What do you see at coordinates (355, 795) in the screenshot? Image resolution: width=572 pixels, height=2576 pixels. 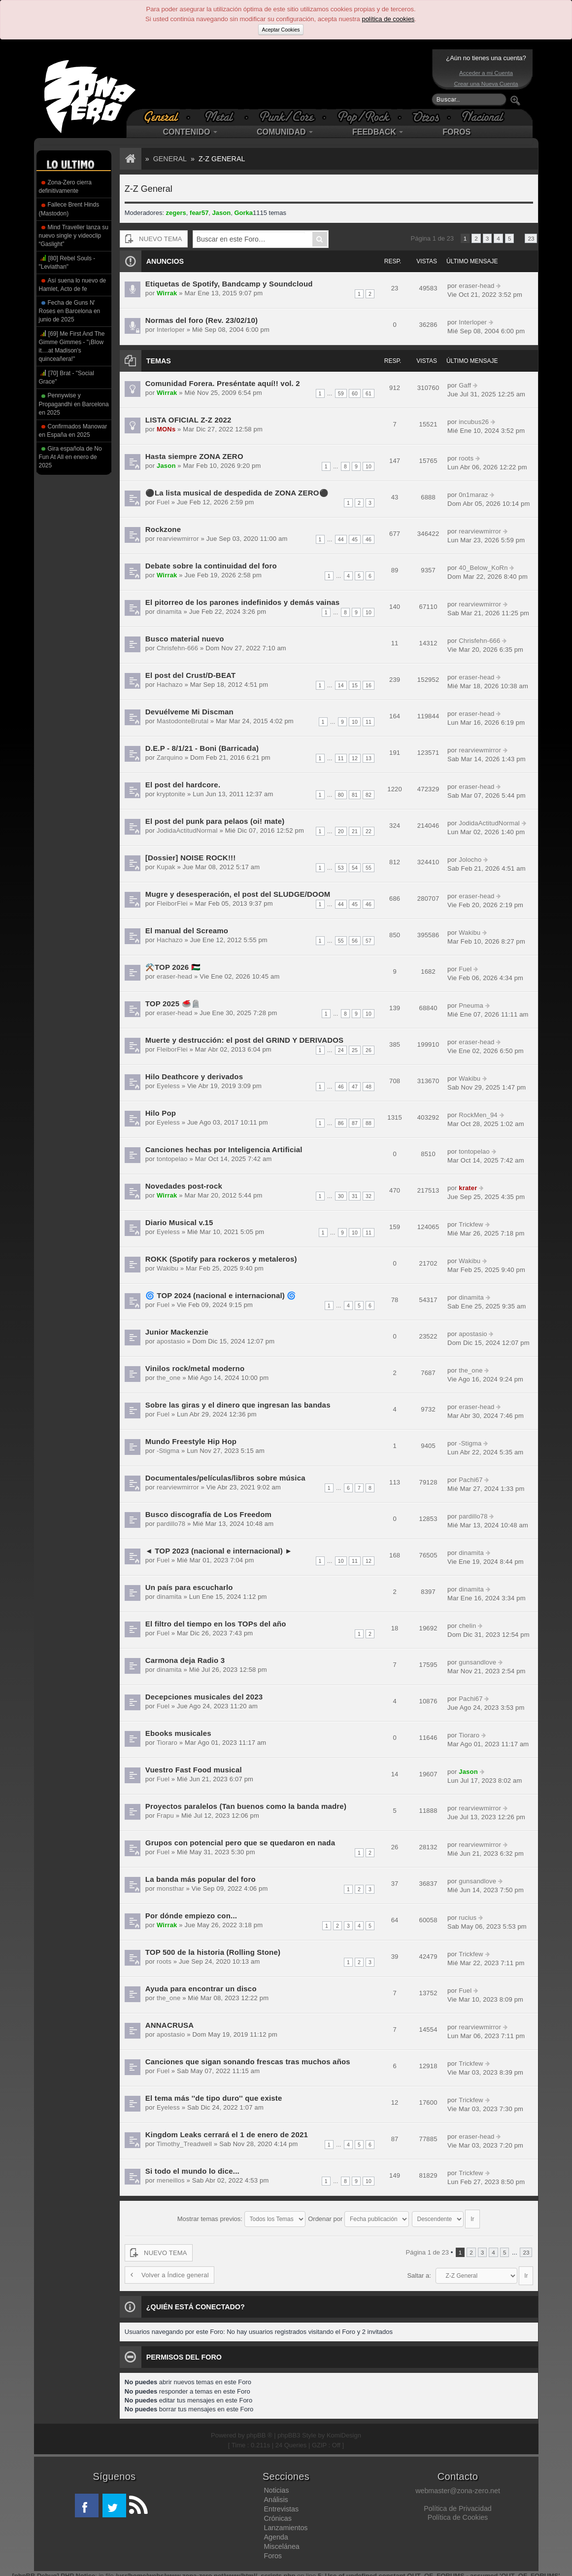 I see `81` at bounding box center [355, 795].